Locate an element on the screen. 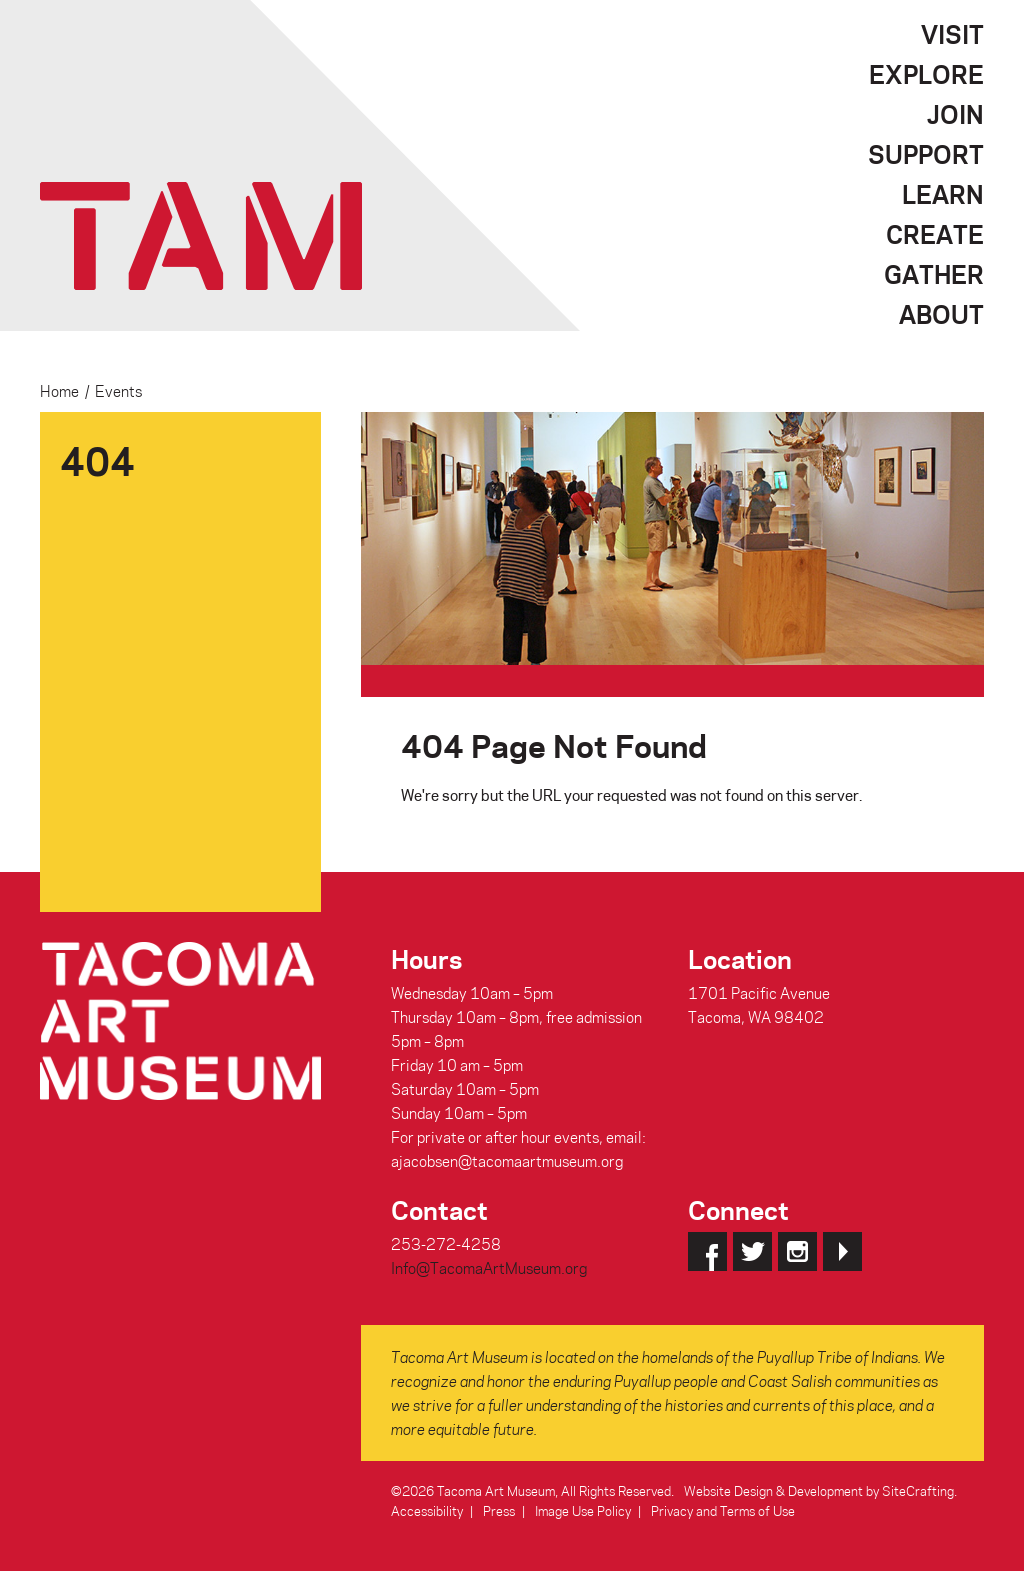 The width and height of the screenshot is (1024, 1595). Gather is located at coordinates (934, 274).